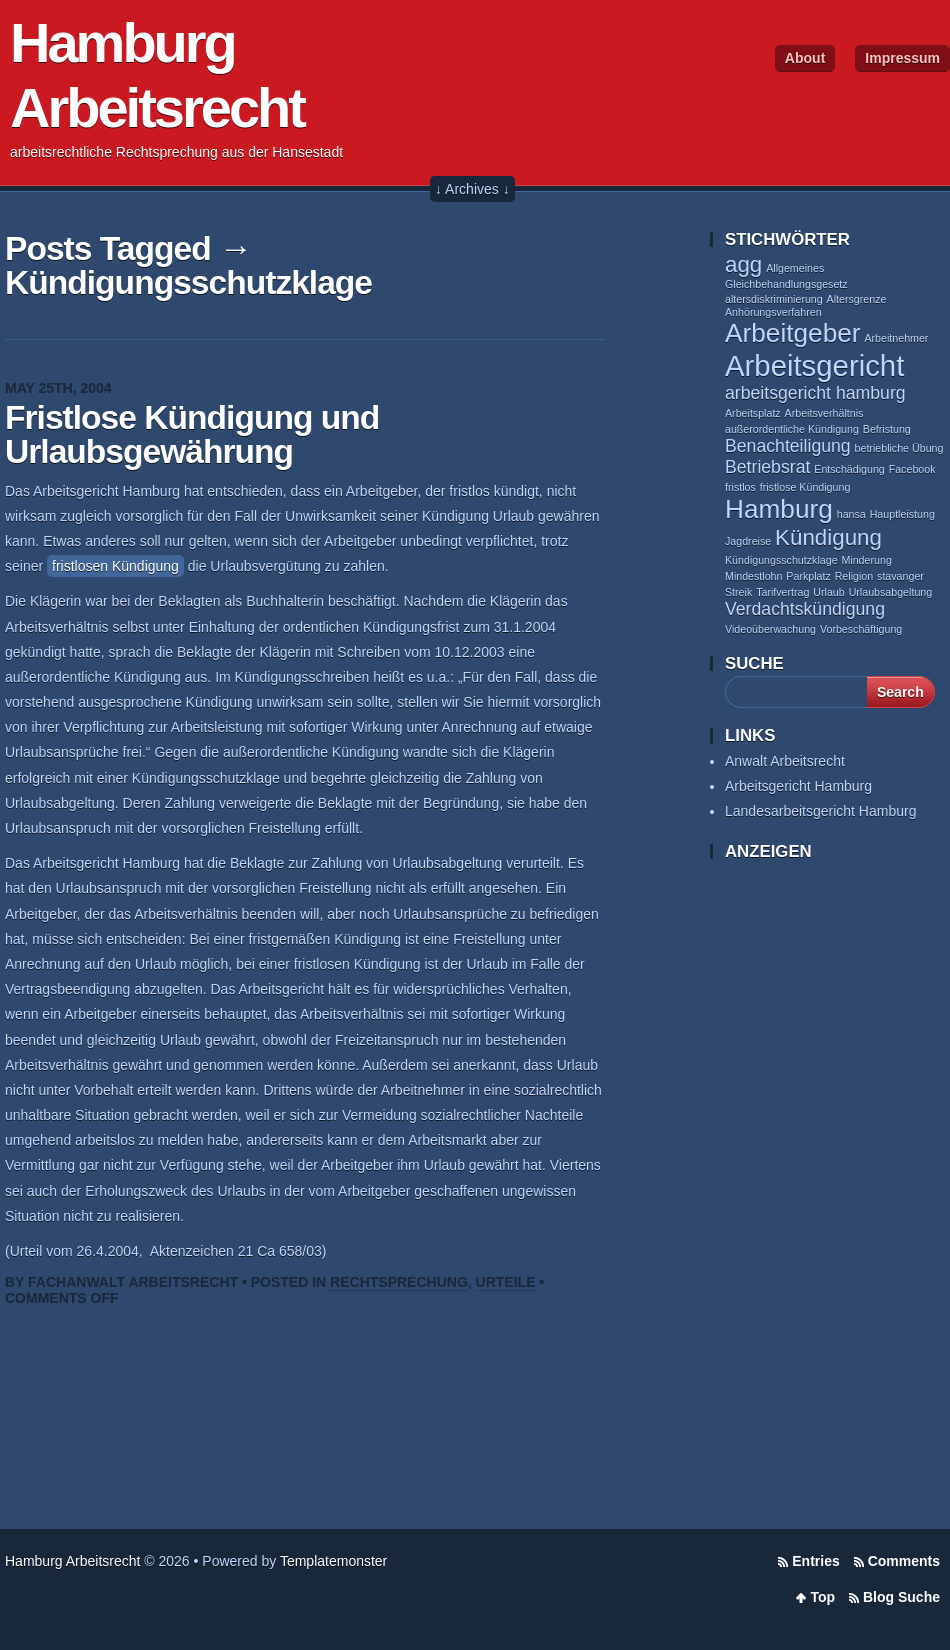 Image resolution: width=950 pixels, height=1650 pixels. I want to click on Mindestlohn [Mindestlohn (1 item)], so click(753, 576).